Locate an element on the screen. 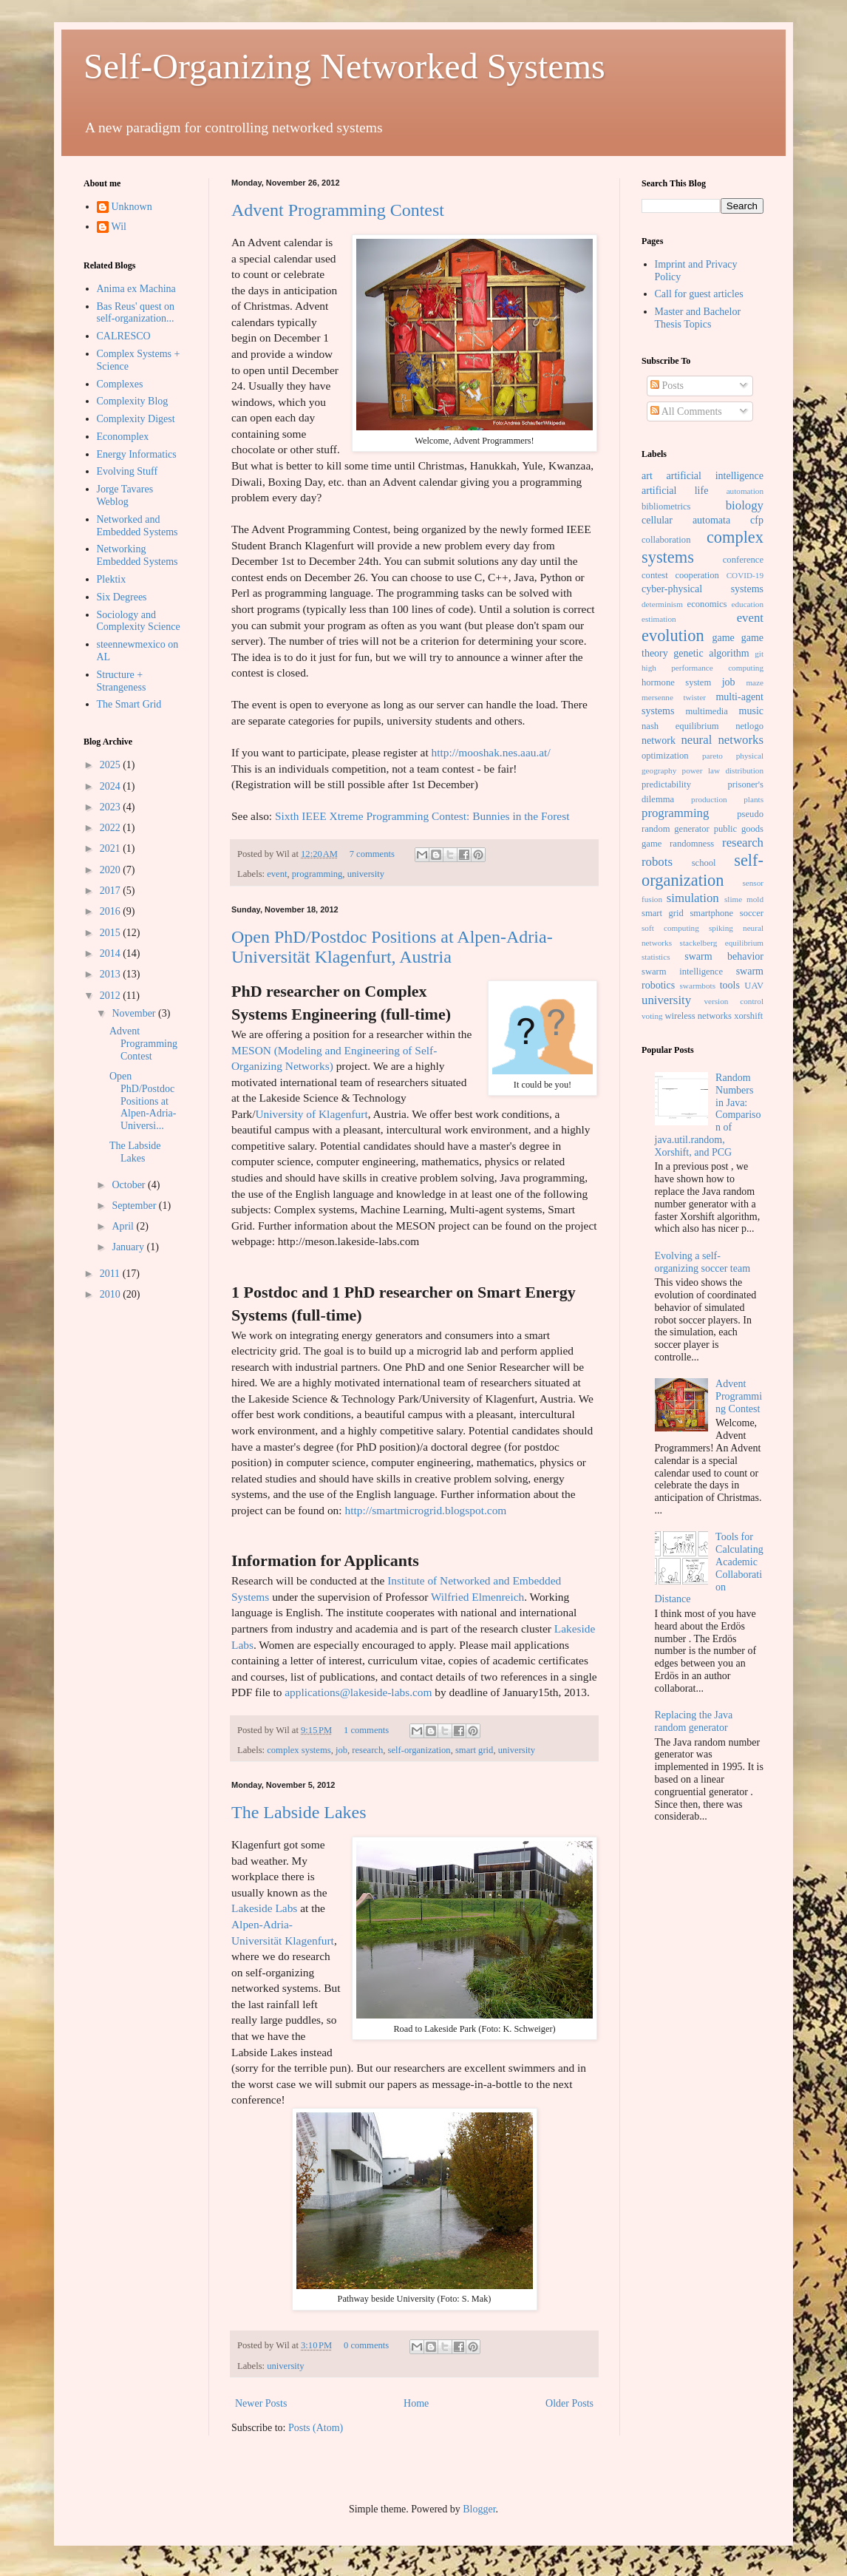 The width and height of the screenshot is (847, 2576). contest is located at coordinates (655, 575).